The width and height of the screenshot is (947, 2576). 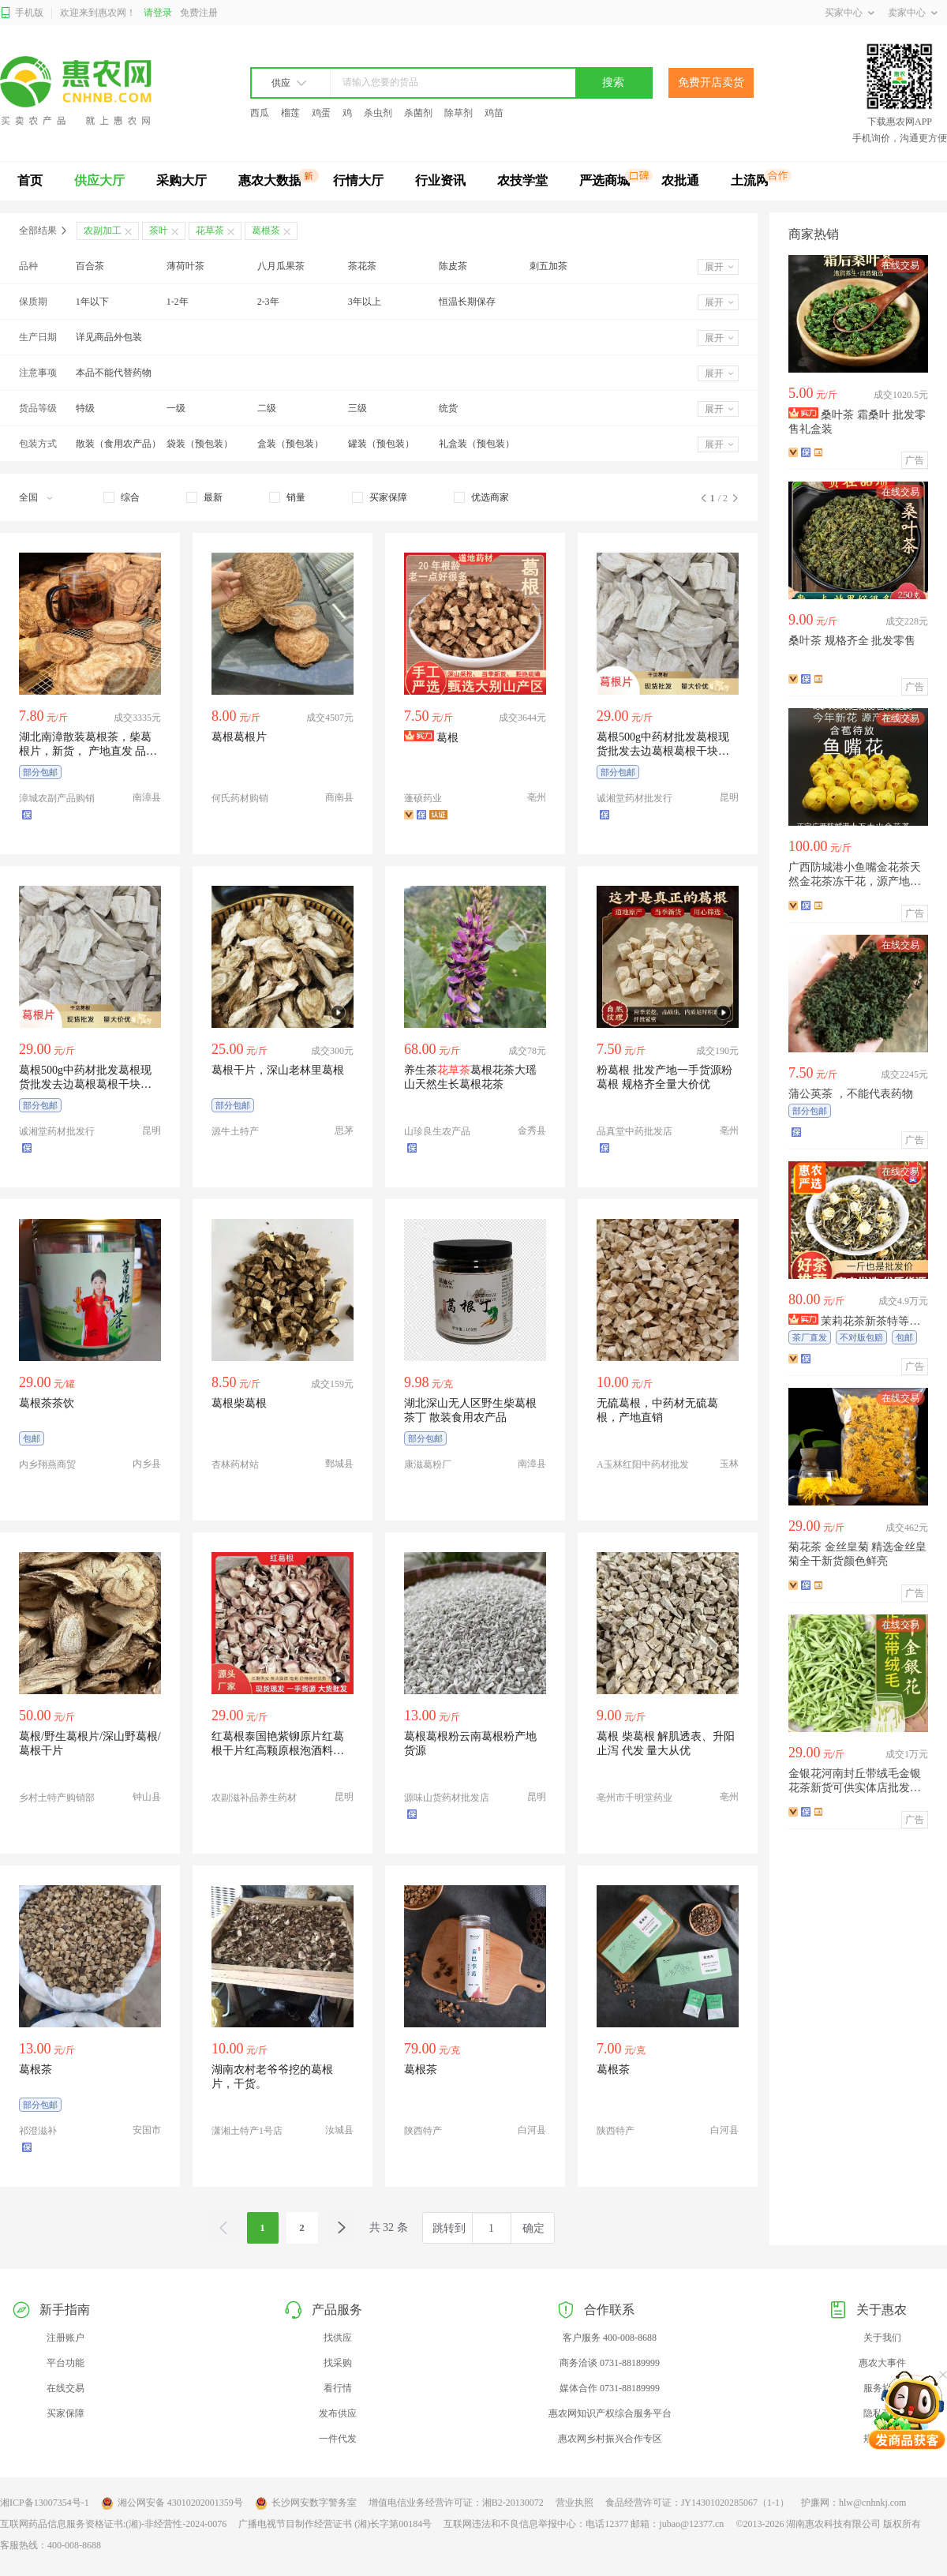 What do you see at coordinates (338, 2362) in the screenshot?
I see `找采购` at bounding box center [338, 2362].